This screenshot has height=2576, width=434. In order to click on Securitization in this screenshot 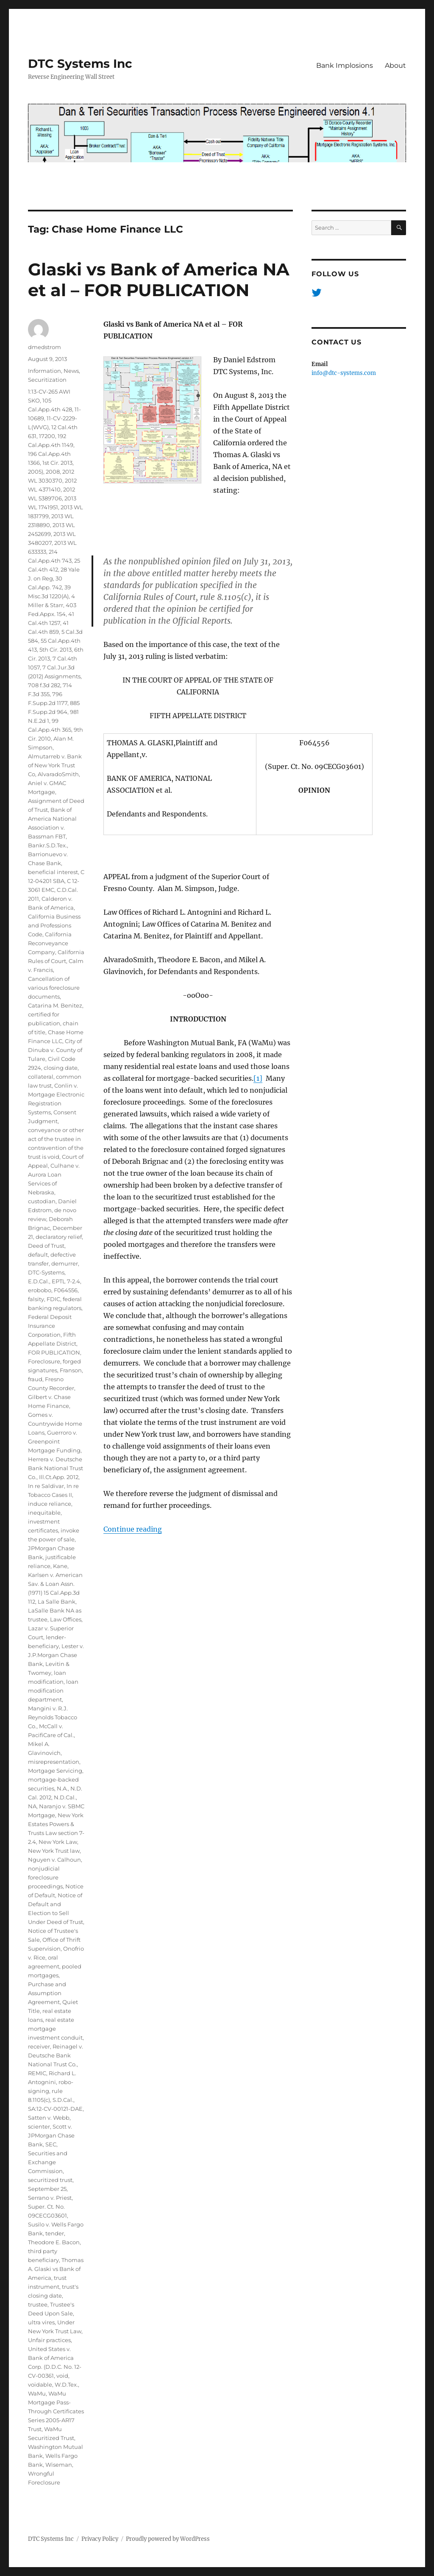, I will do `click(47, 379)`.